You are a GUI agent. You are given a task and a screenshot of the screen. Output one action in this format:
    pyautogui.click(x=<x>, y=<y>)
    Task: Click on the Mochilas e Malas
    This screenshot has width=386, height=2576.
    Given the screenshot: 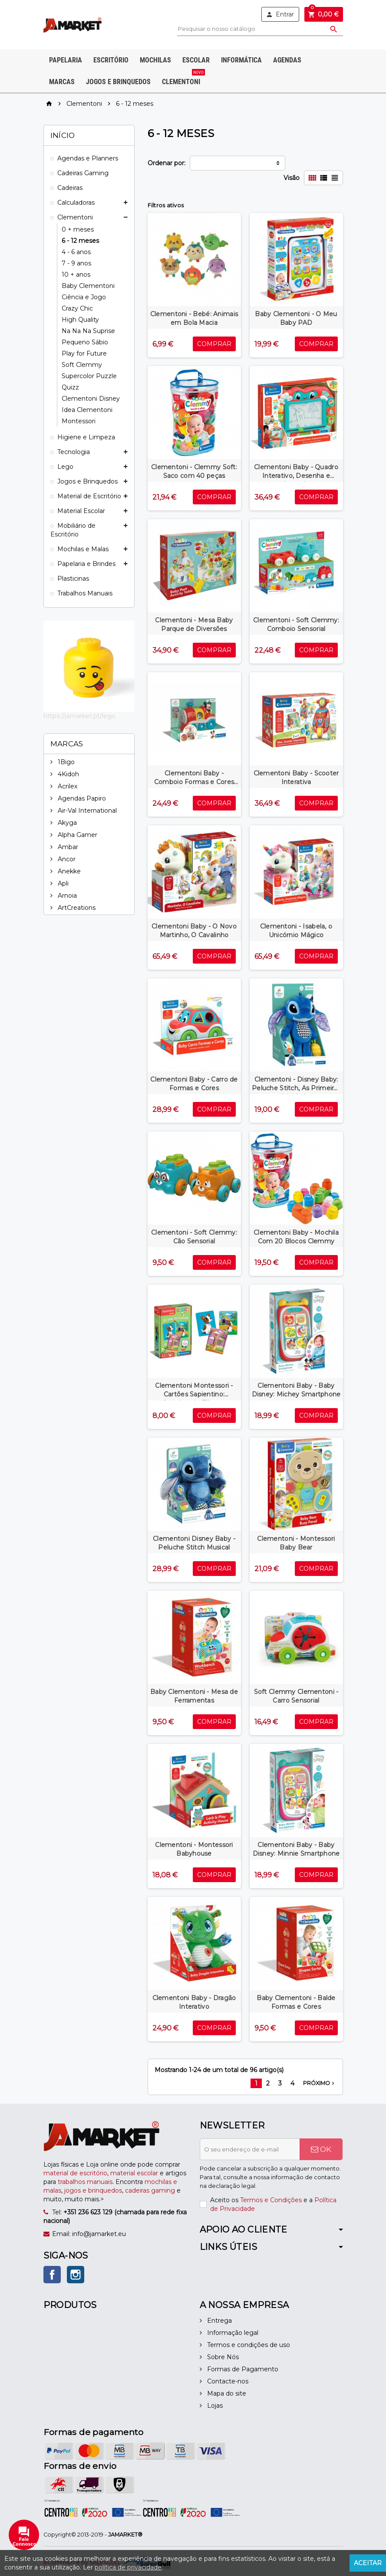 What is the action you would take?
    pyautogui.click(x=83, y=549)
    